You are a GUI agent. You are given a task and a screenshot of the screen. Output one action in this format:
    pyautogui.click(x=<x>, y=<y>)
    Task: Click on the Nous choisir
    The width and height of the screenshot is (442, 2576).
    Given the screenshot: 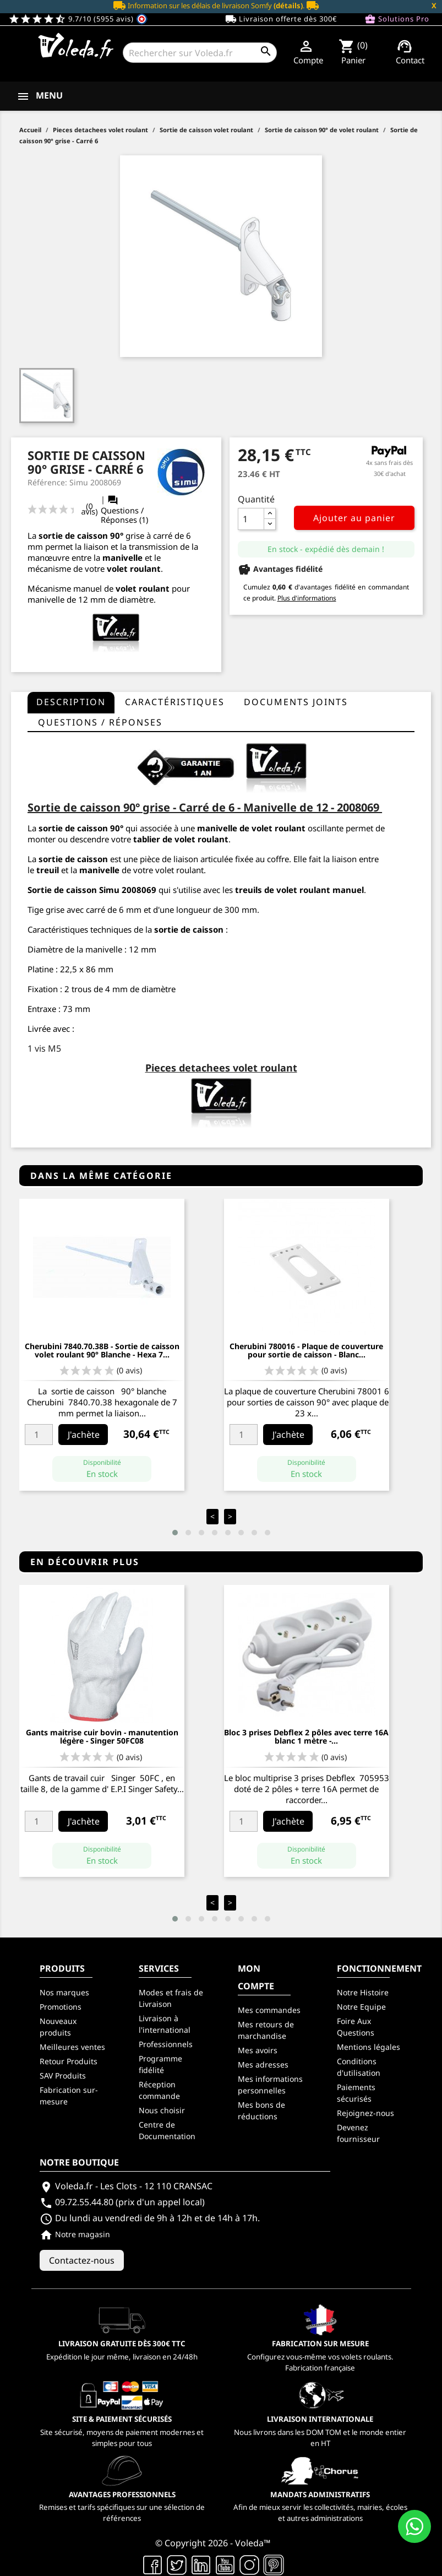 What is the action you would take?
    pyautogui.click(x=162, y=2110)
    